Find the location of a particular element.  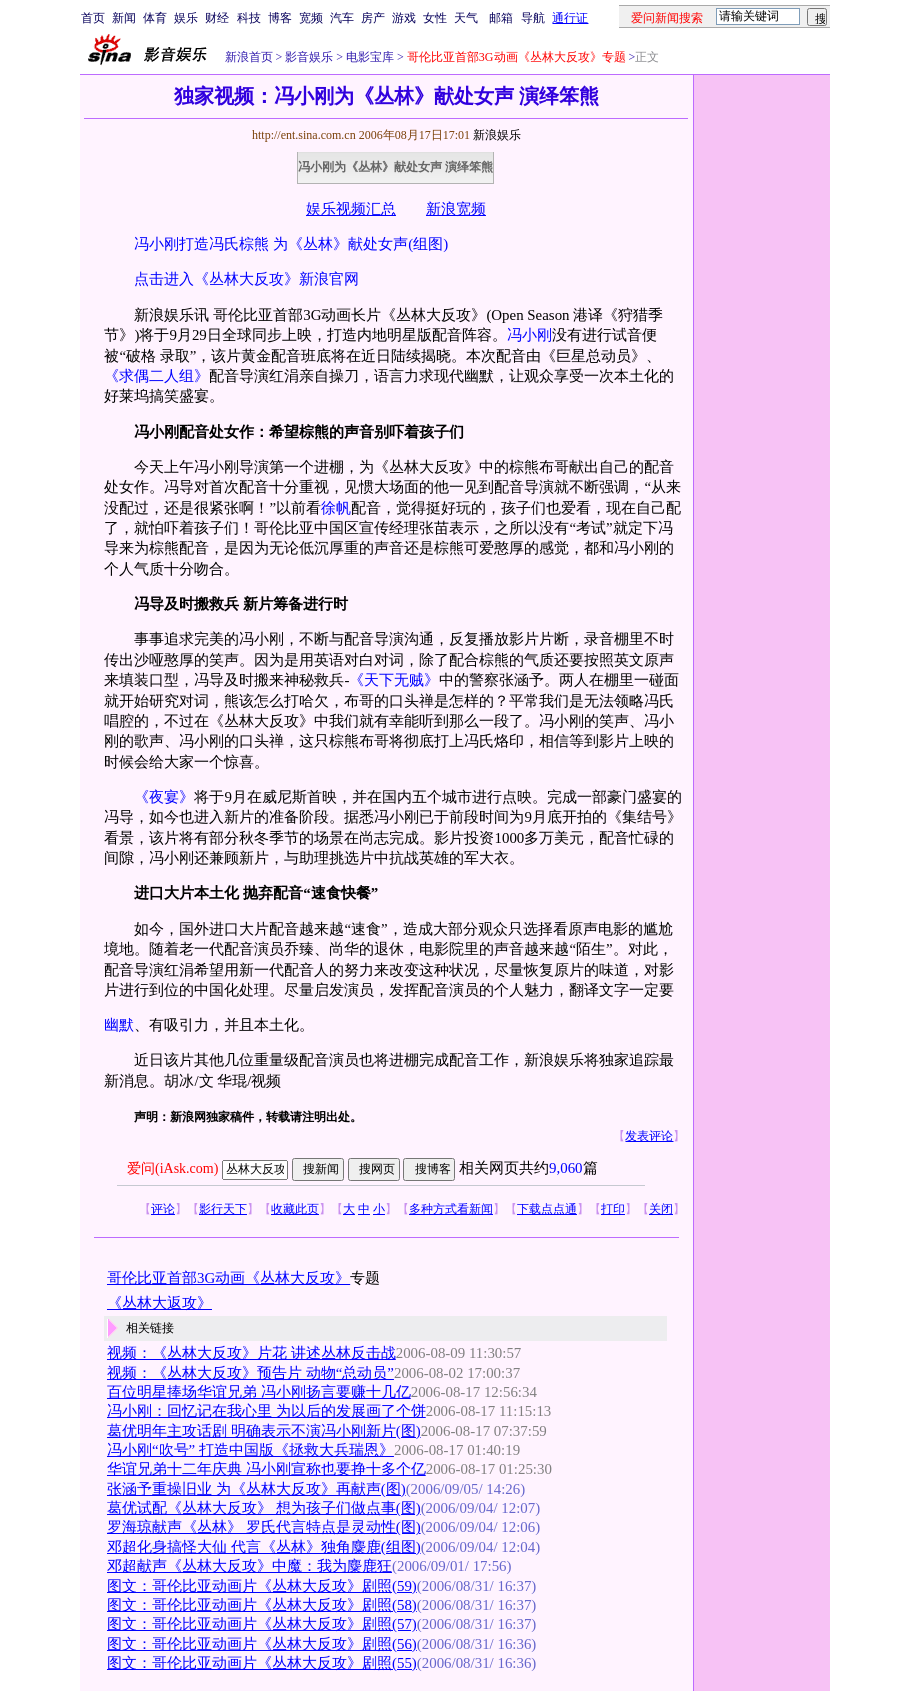

《天下无贼》 is located at coordinates (394, 680).